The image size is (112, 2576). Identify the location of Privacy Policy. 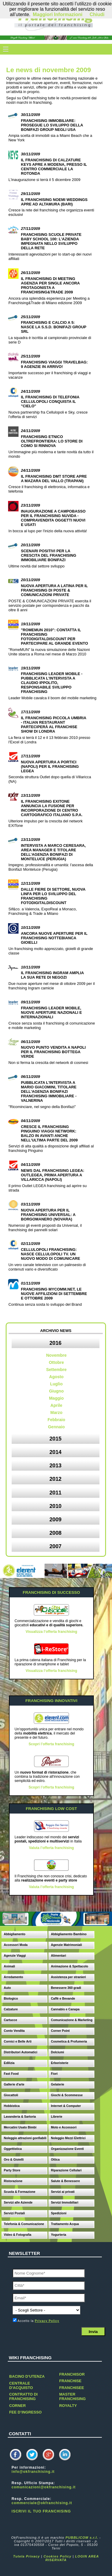
(47, 2321).